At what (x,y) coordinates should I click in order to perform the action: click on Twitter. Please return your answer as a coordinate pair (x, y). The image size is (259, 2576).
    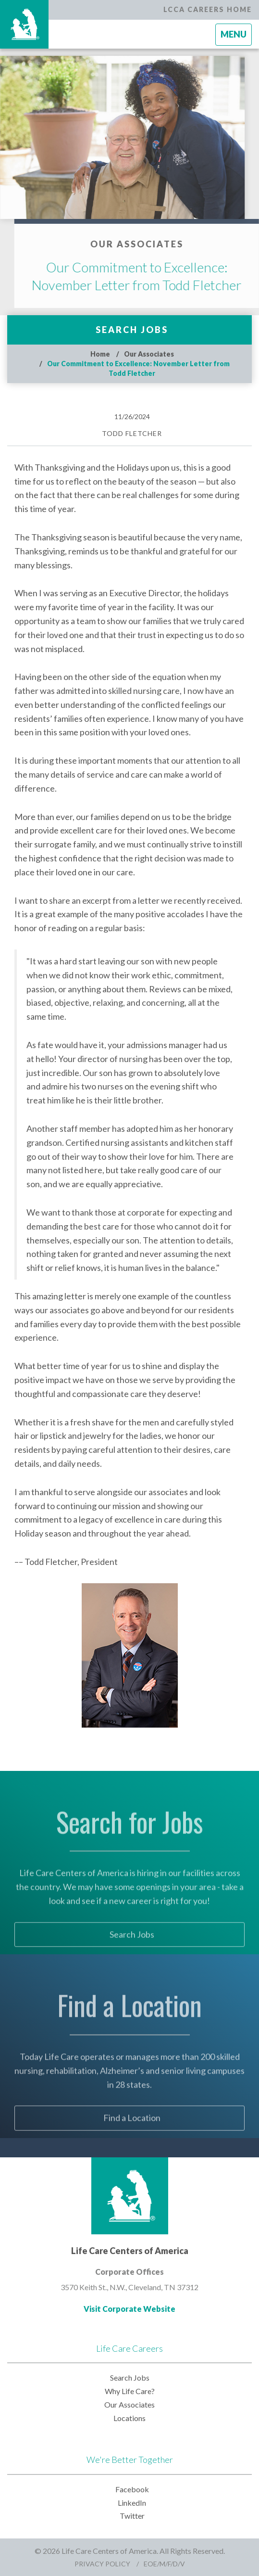
    Looking at the image, I should click on (132, 2515).